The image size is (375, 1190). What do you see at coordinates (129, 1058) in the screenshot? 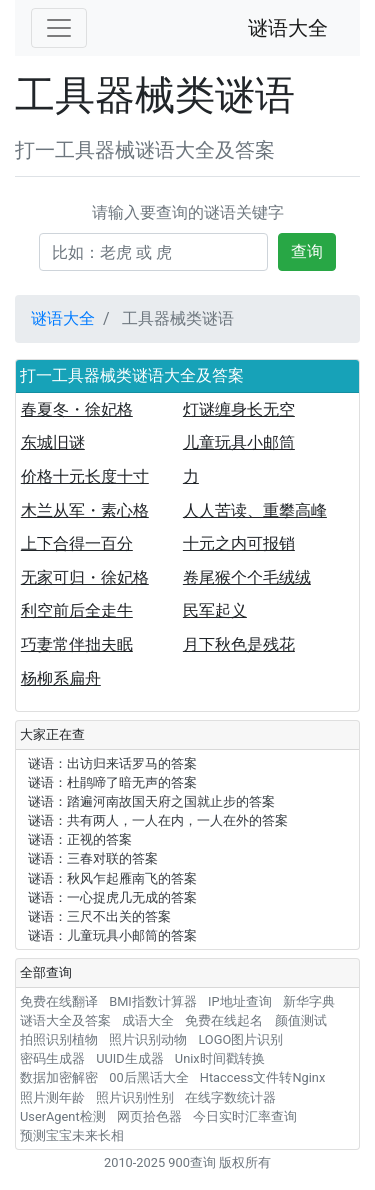
I see `UUID生成器` at bounding box center [129, 1058].